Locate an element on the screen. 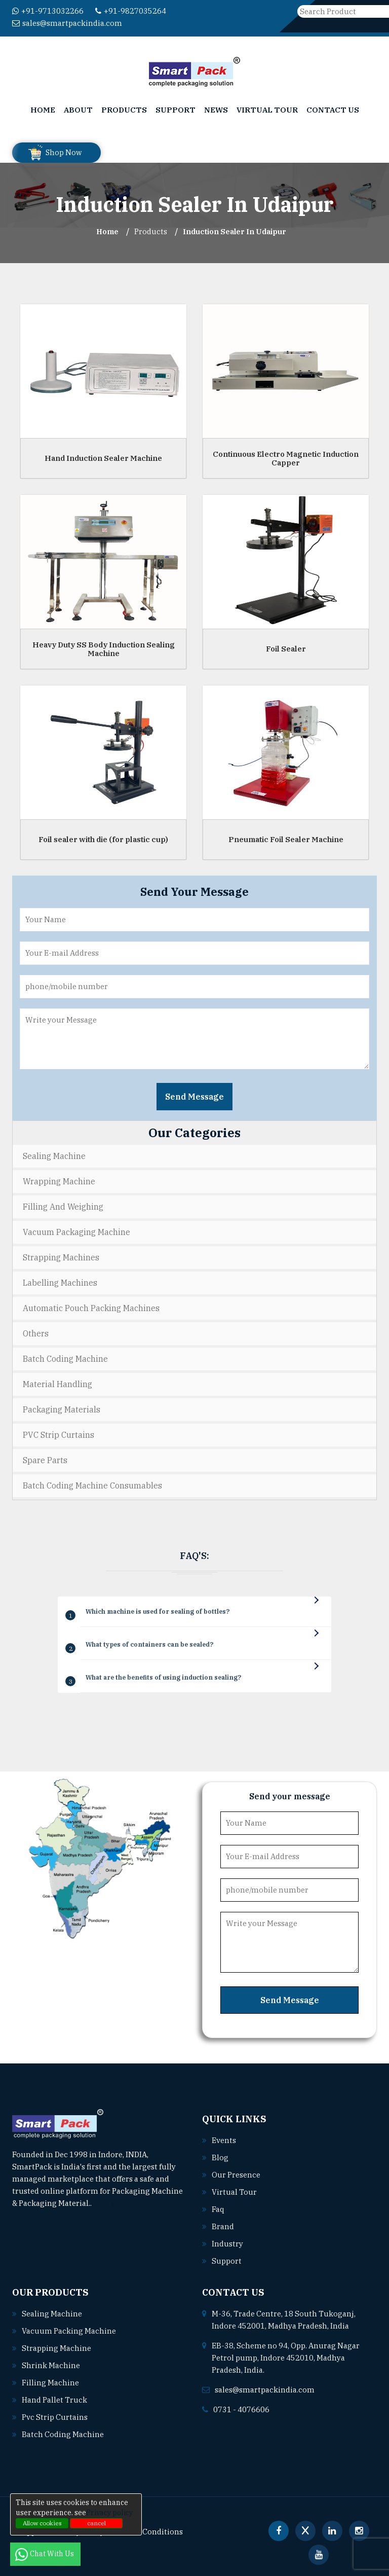  Sealing Machine is located at coordinates (54, 1156).